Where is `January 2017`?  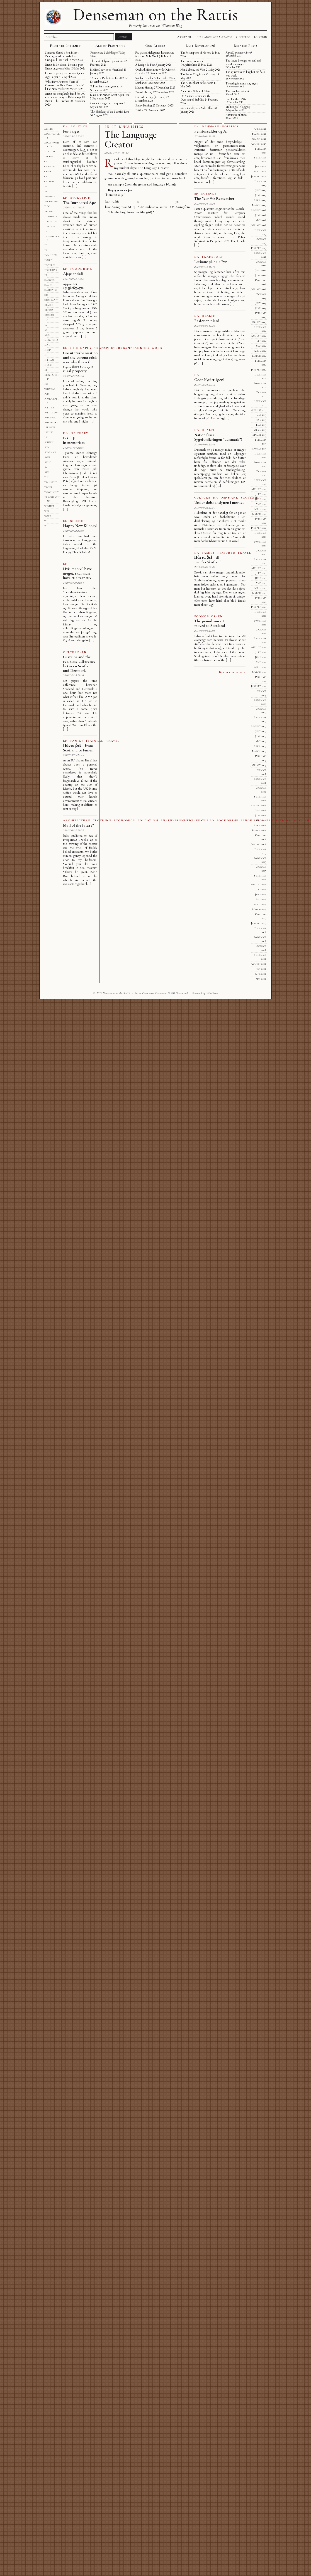 January 2017 is located at coordinates (259, 248).